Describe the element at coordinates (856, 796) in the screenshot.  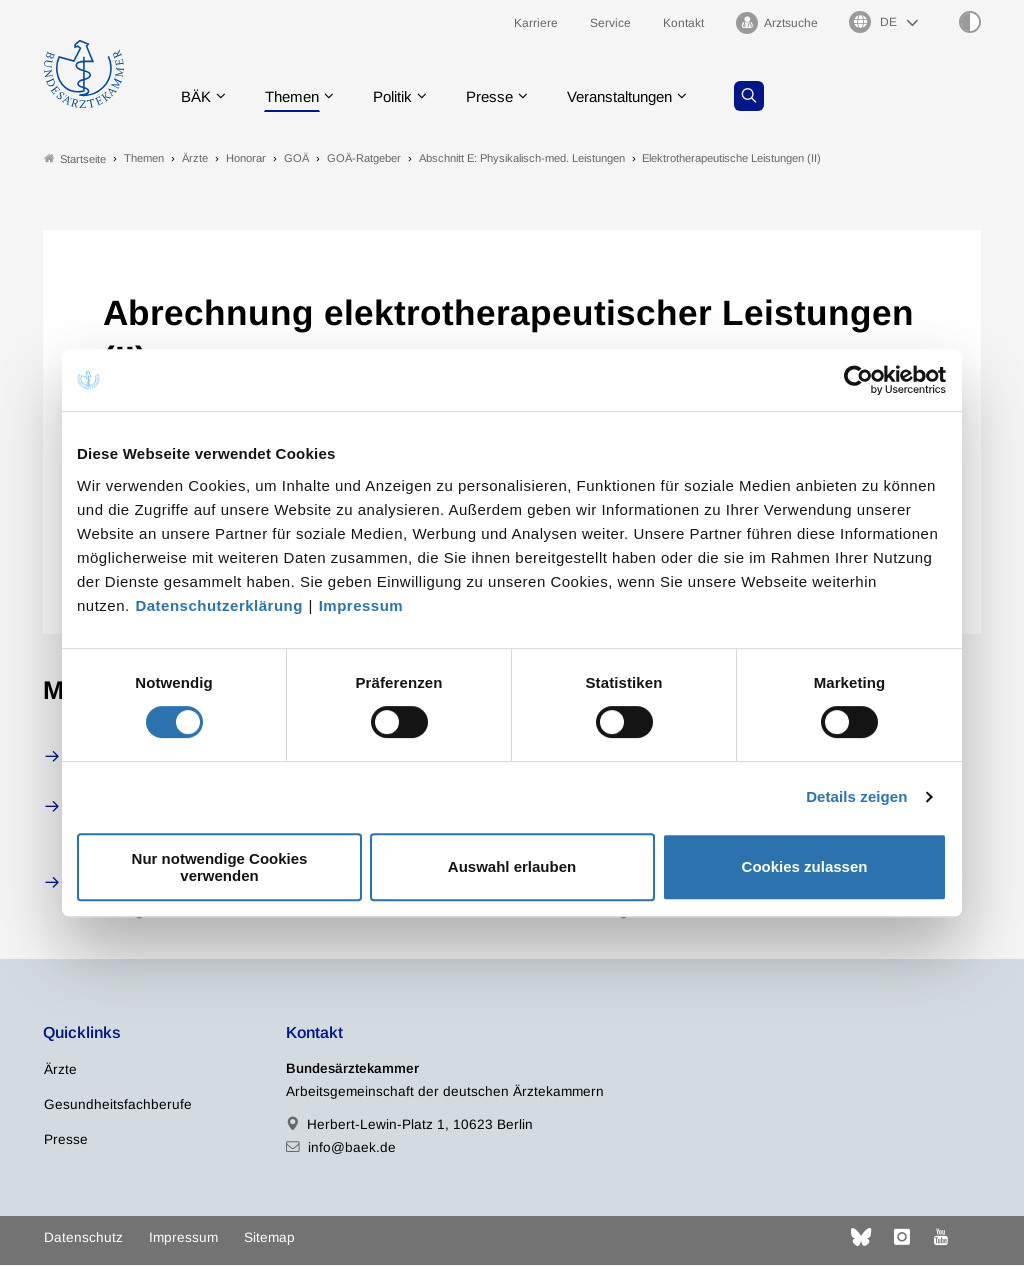
I see `Details zeigen` at that location.